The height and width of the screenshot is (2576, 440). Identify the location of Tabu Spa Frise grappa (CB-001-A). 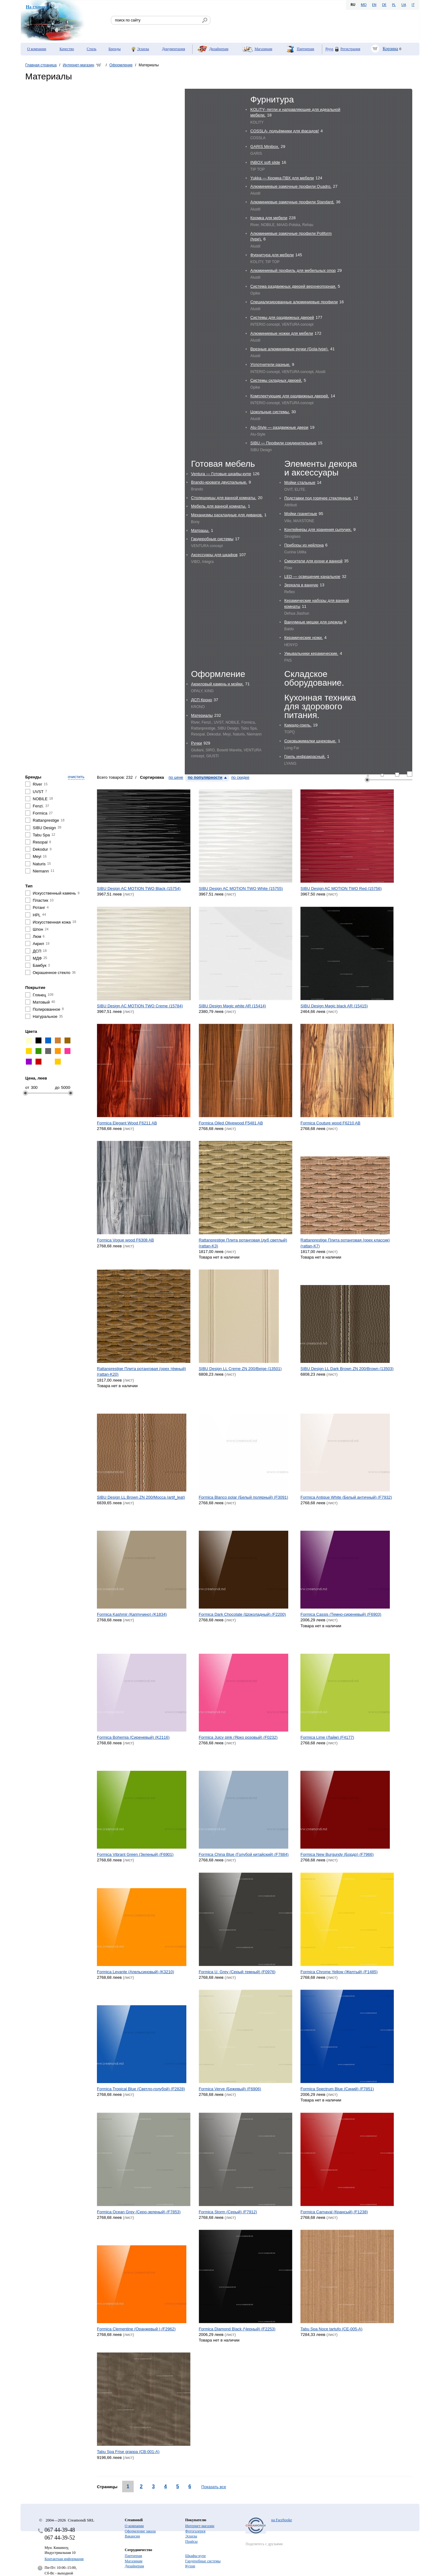
(128, 2451).